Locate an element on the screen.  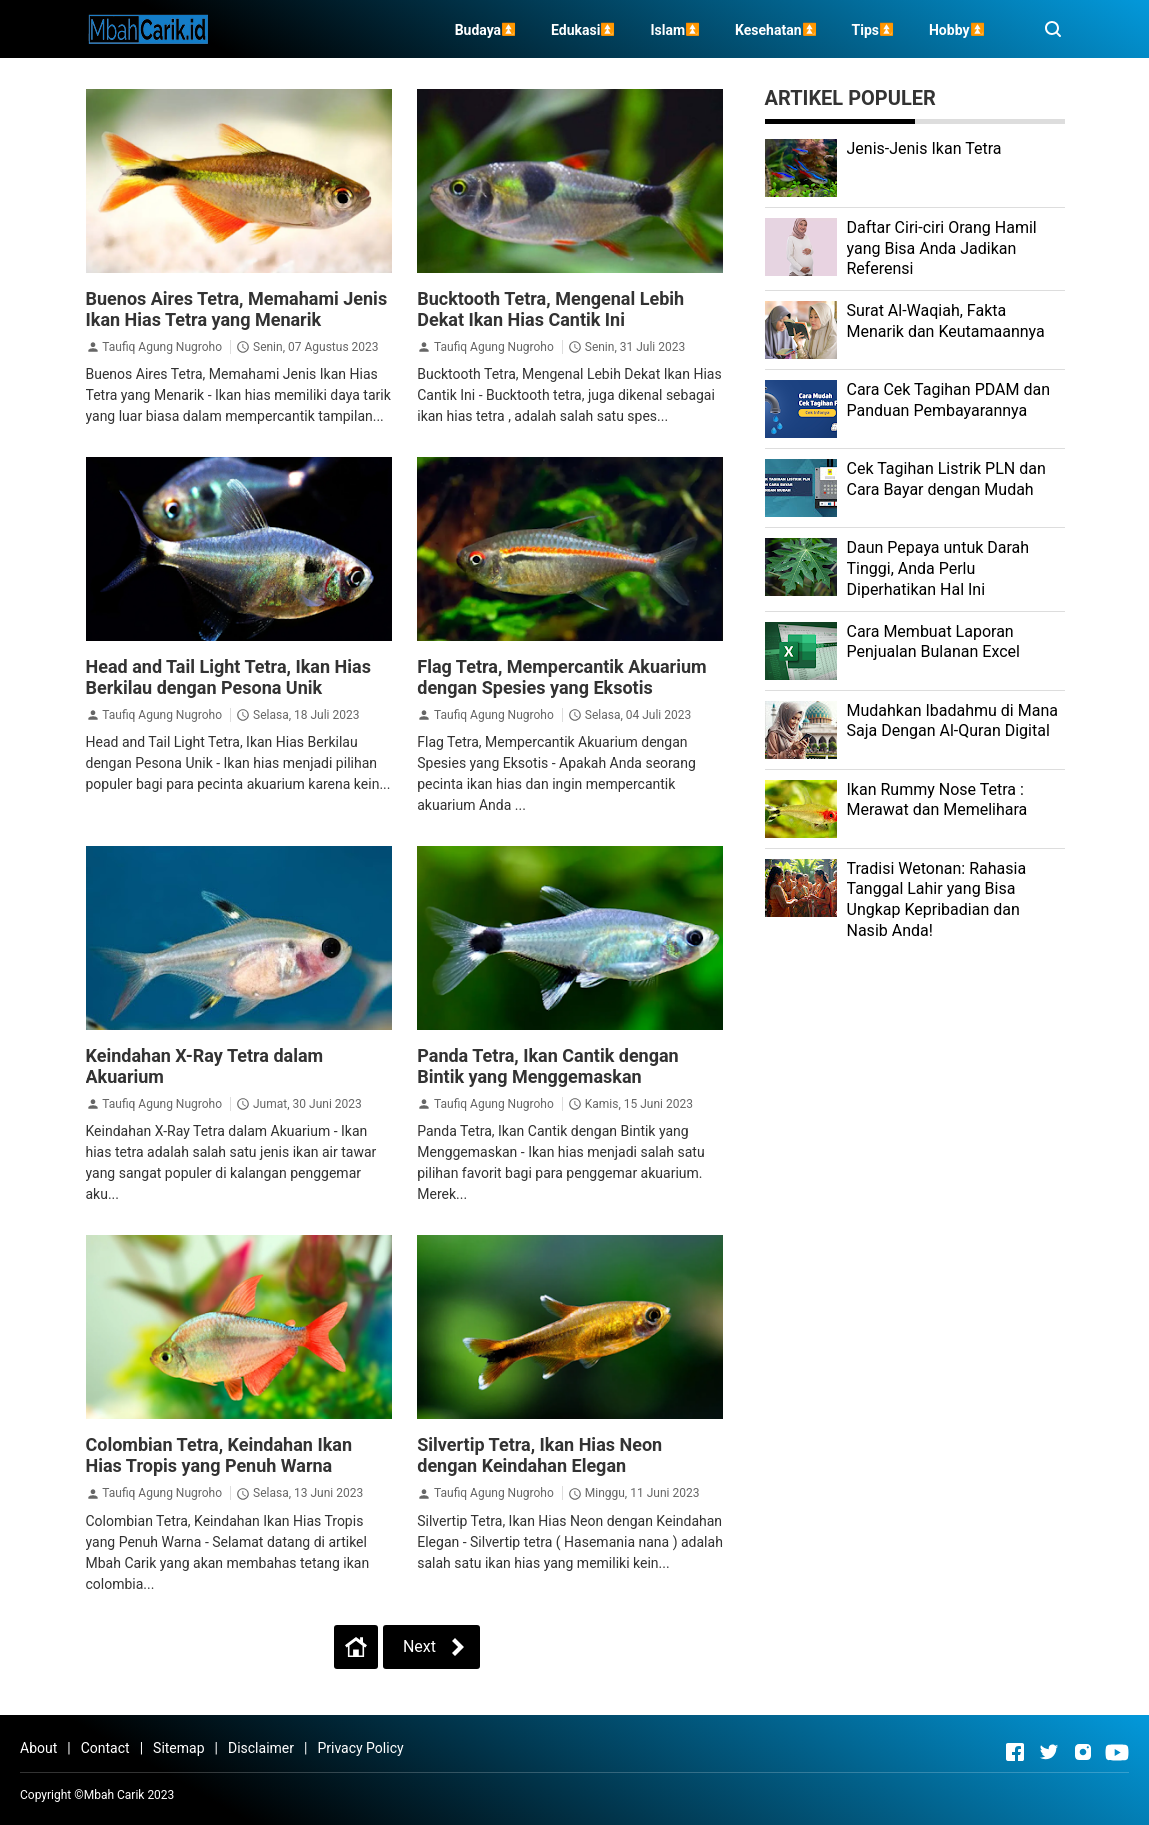
Mudahkan Ibadahmu di Mana Saja Dengan Al-Quran Digital is located at coordinates (952, 721).